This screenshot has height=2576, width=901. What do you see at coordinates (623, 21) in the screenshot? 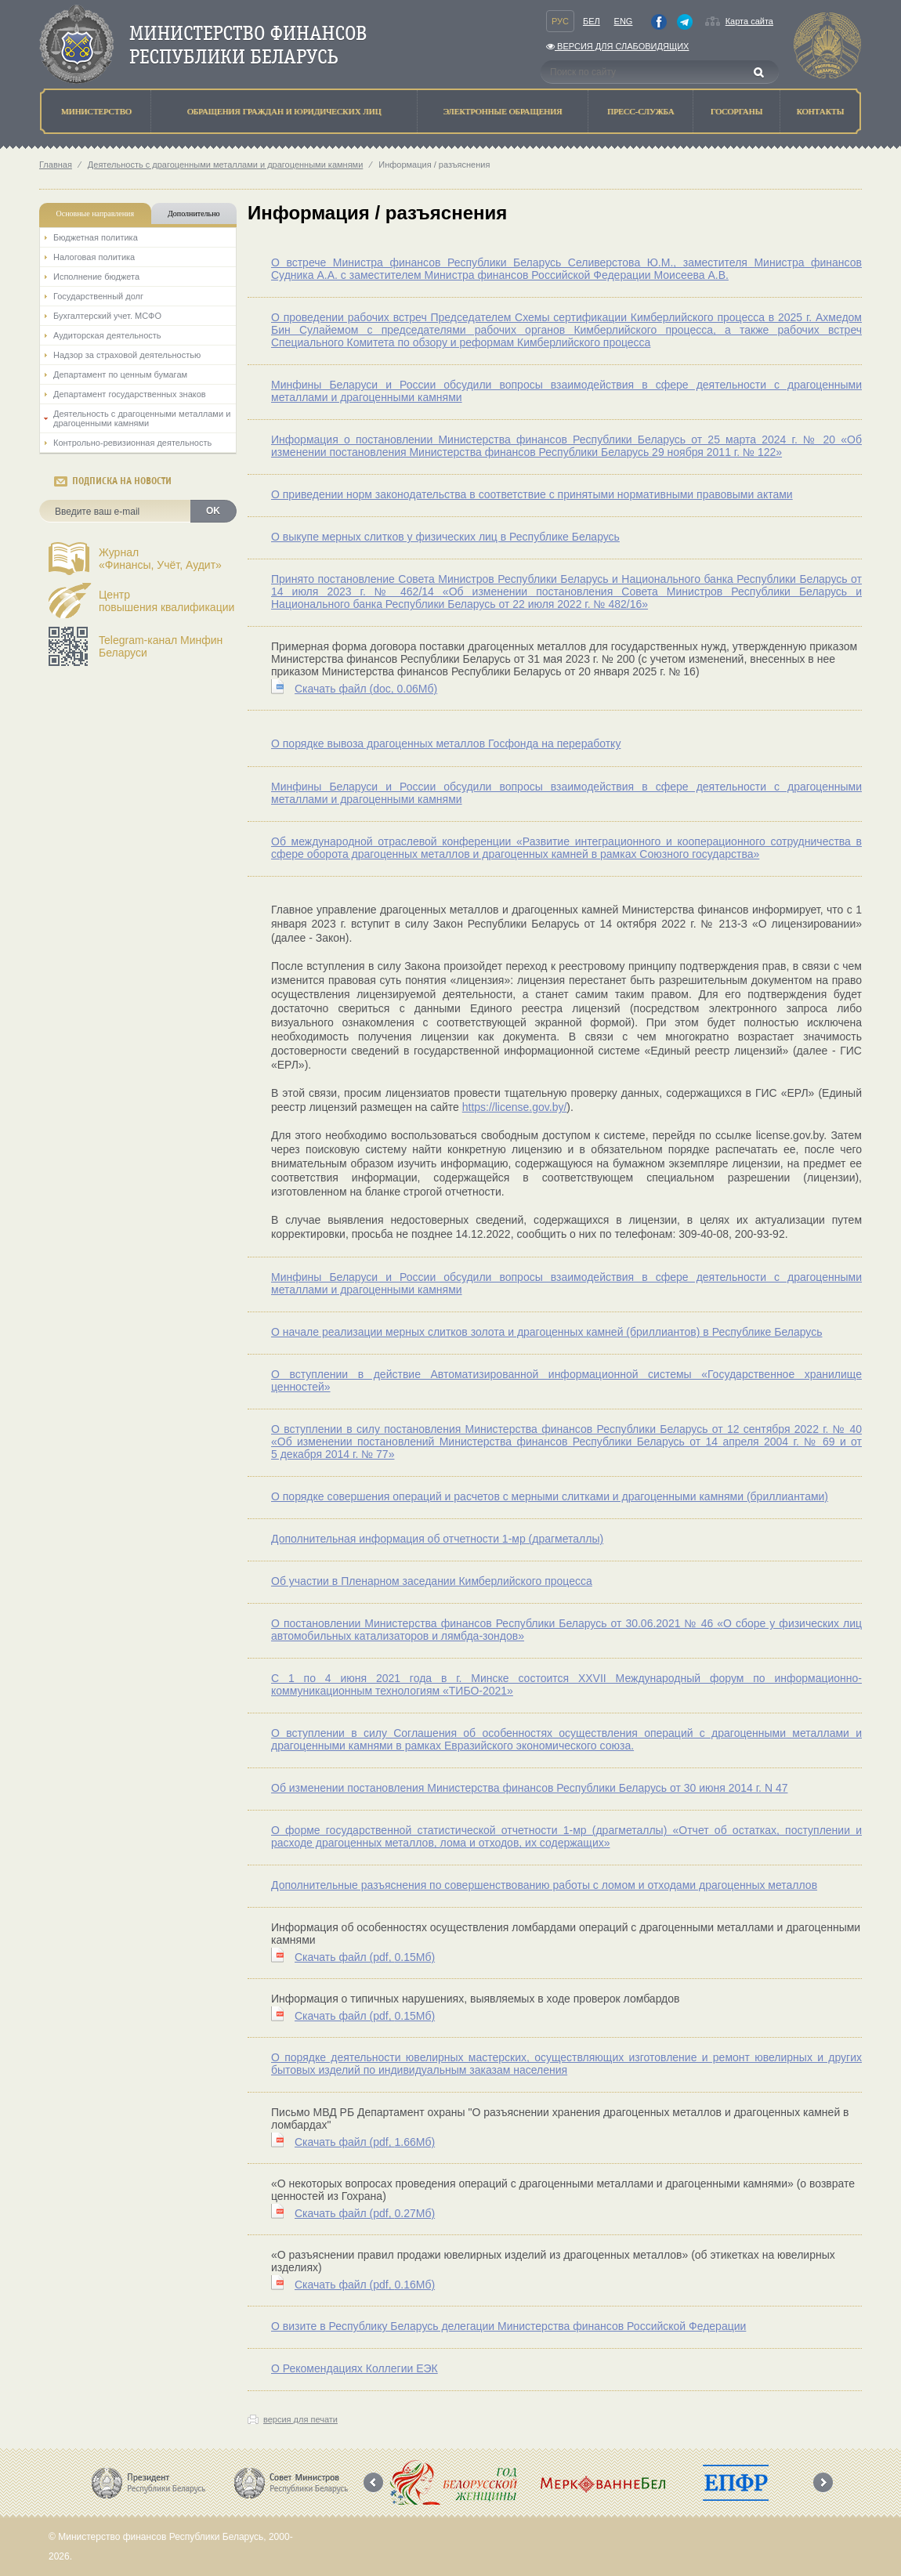
I see `Eng` at bounding box center [623, 21].